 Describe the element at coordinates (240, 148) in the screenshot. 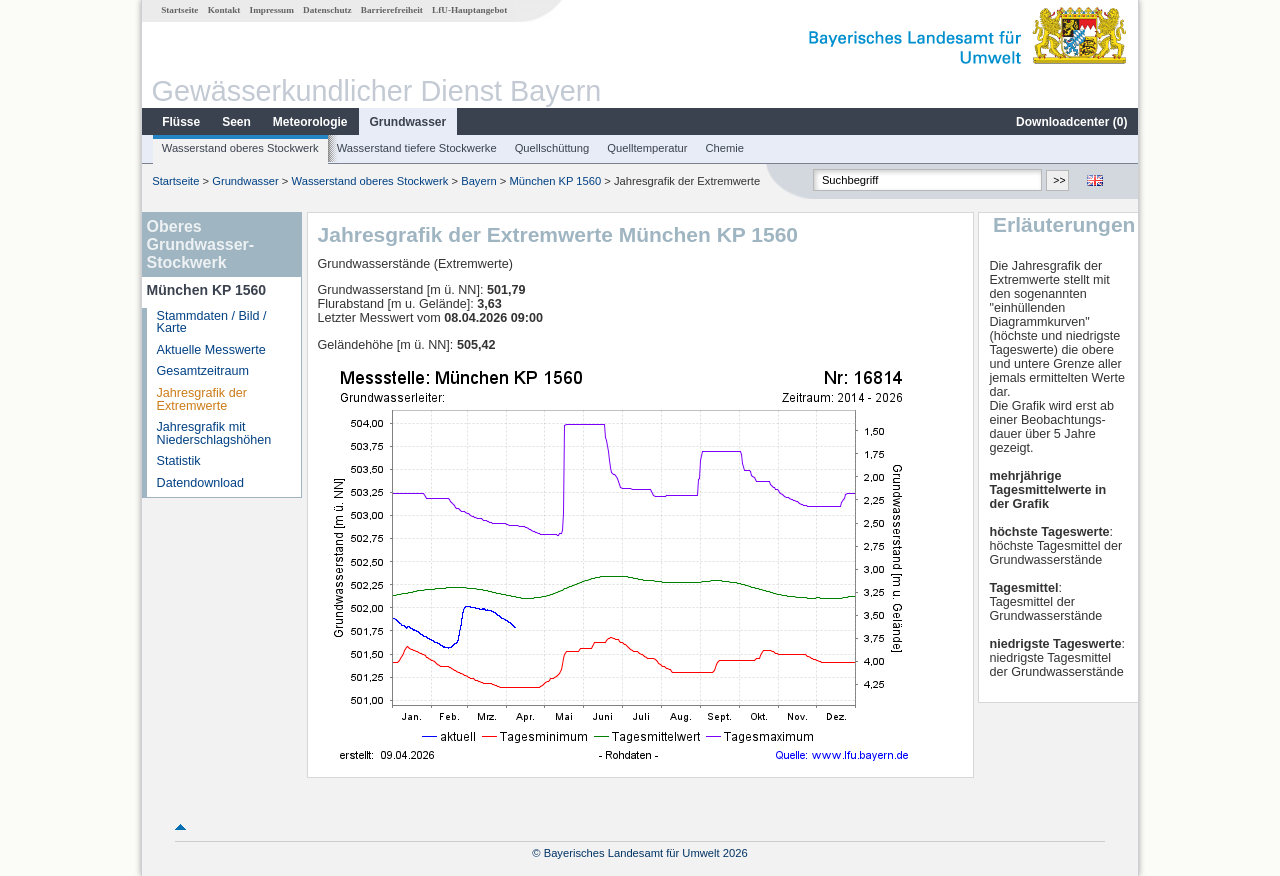

I see `Wasserstand oberes Stockwerk` at that location.